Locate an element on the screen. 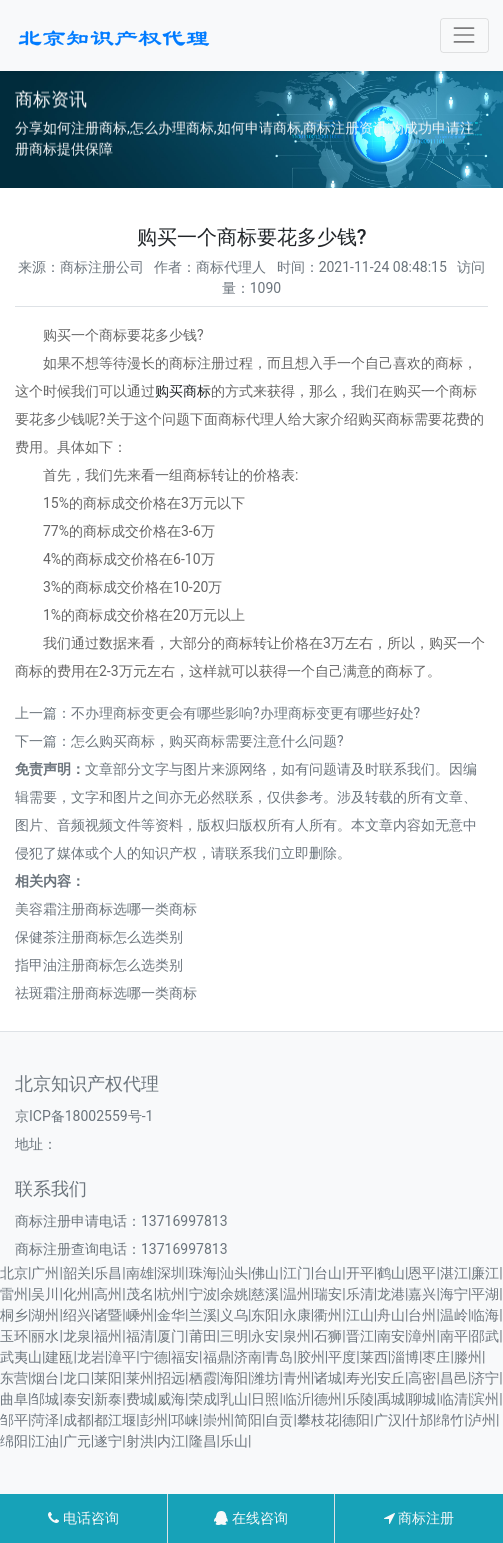  金华 is located at coordinates (171, 1315).